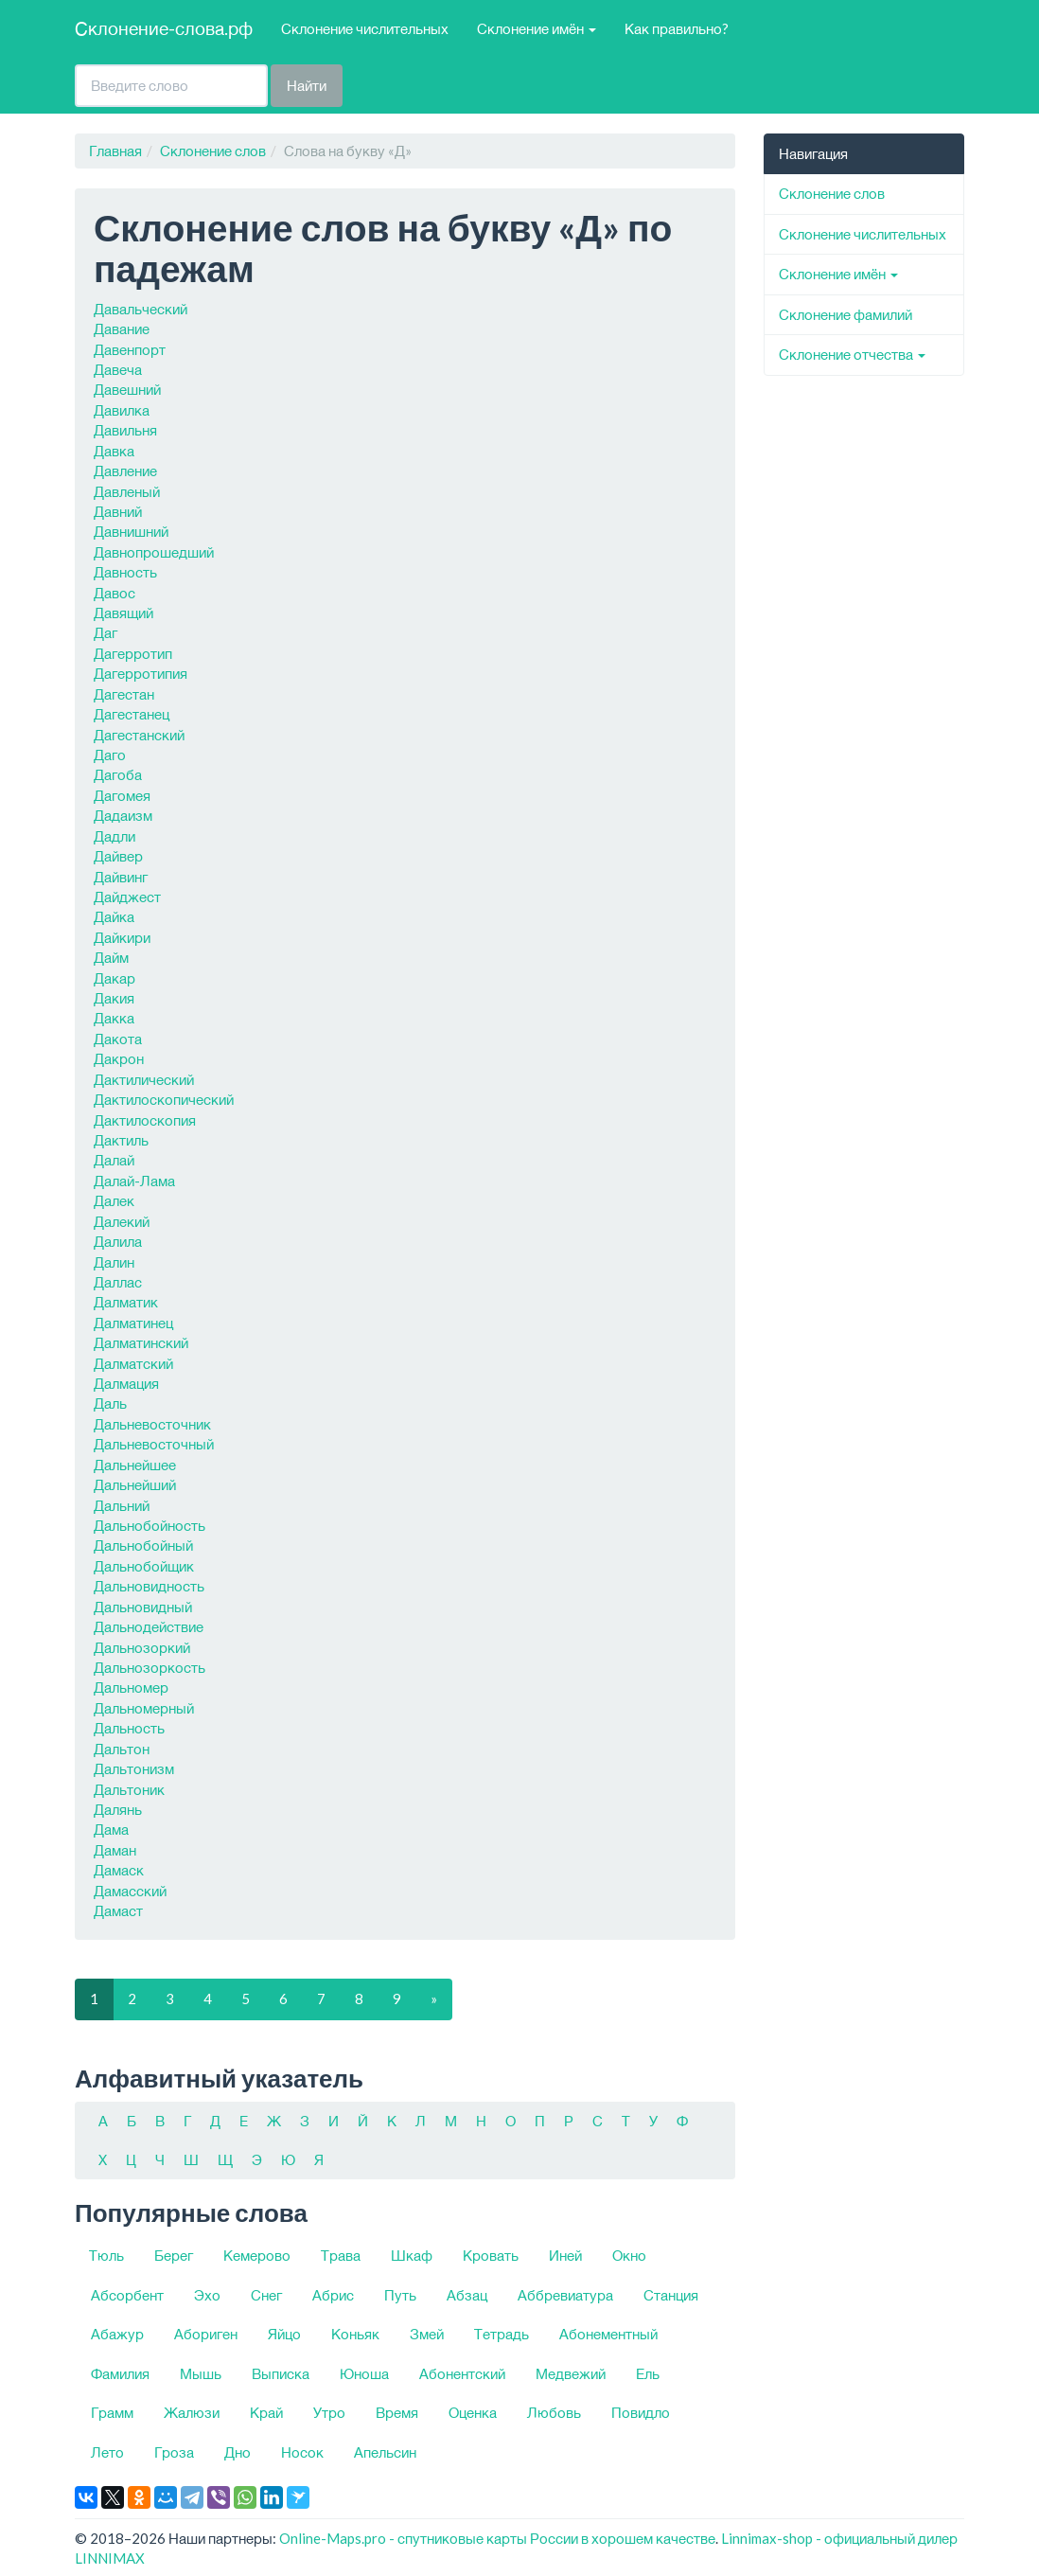  I want to click on Абрис, so click(333, 2294).